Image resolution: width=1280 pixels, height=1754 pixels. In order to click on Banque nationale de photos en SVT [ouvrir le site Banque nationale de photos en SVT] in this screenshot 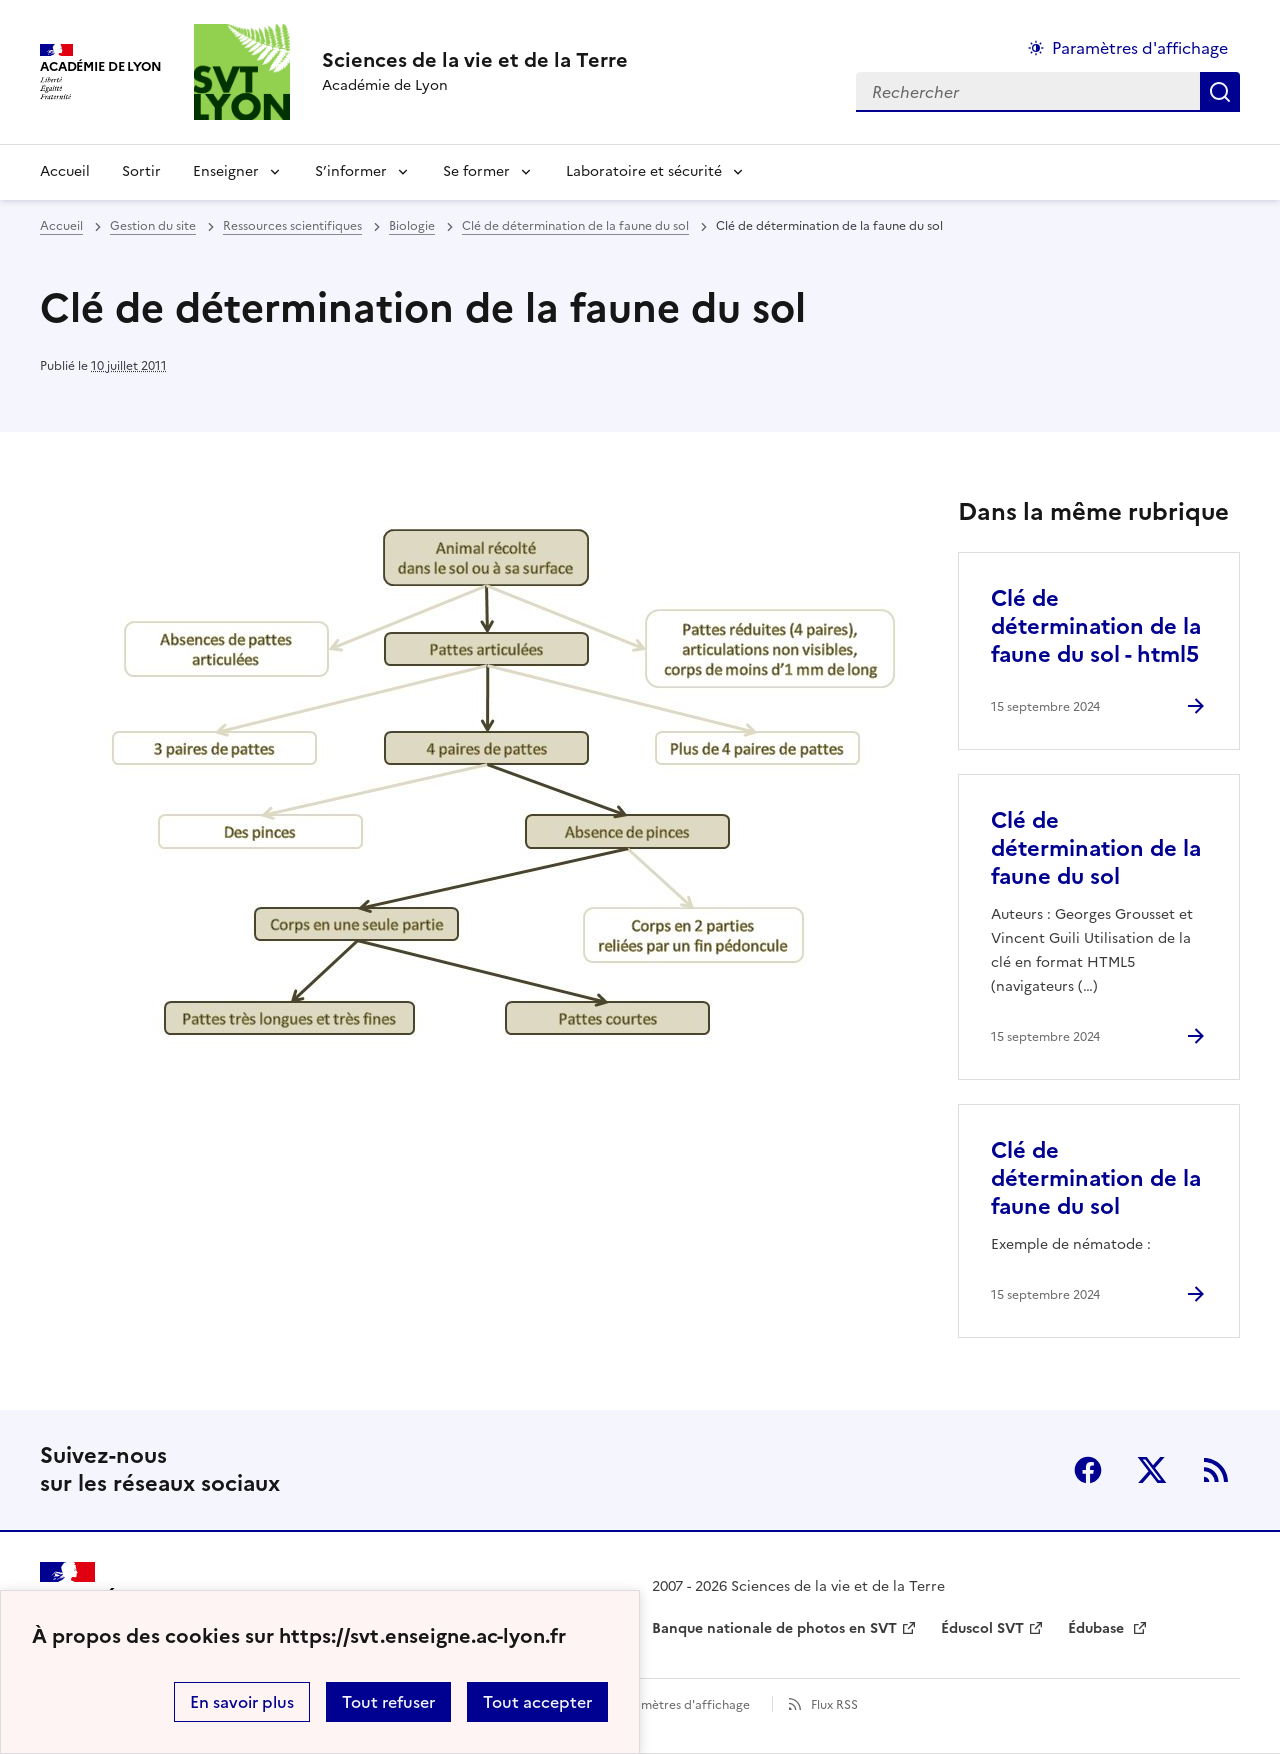, I will do `click(774, 1628)`.